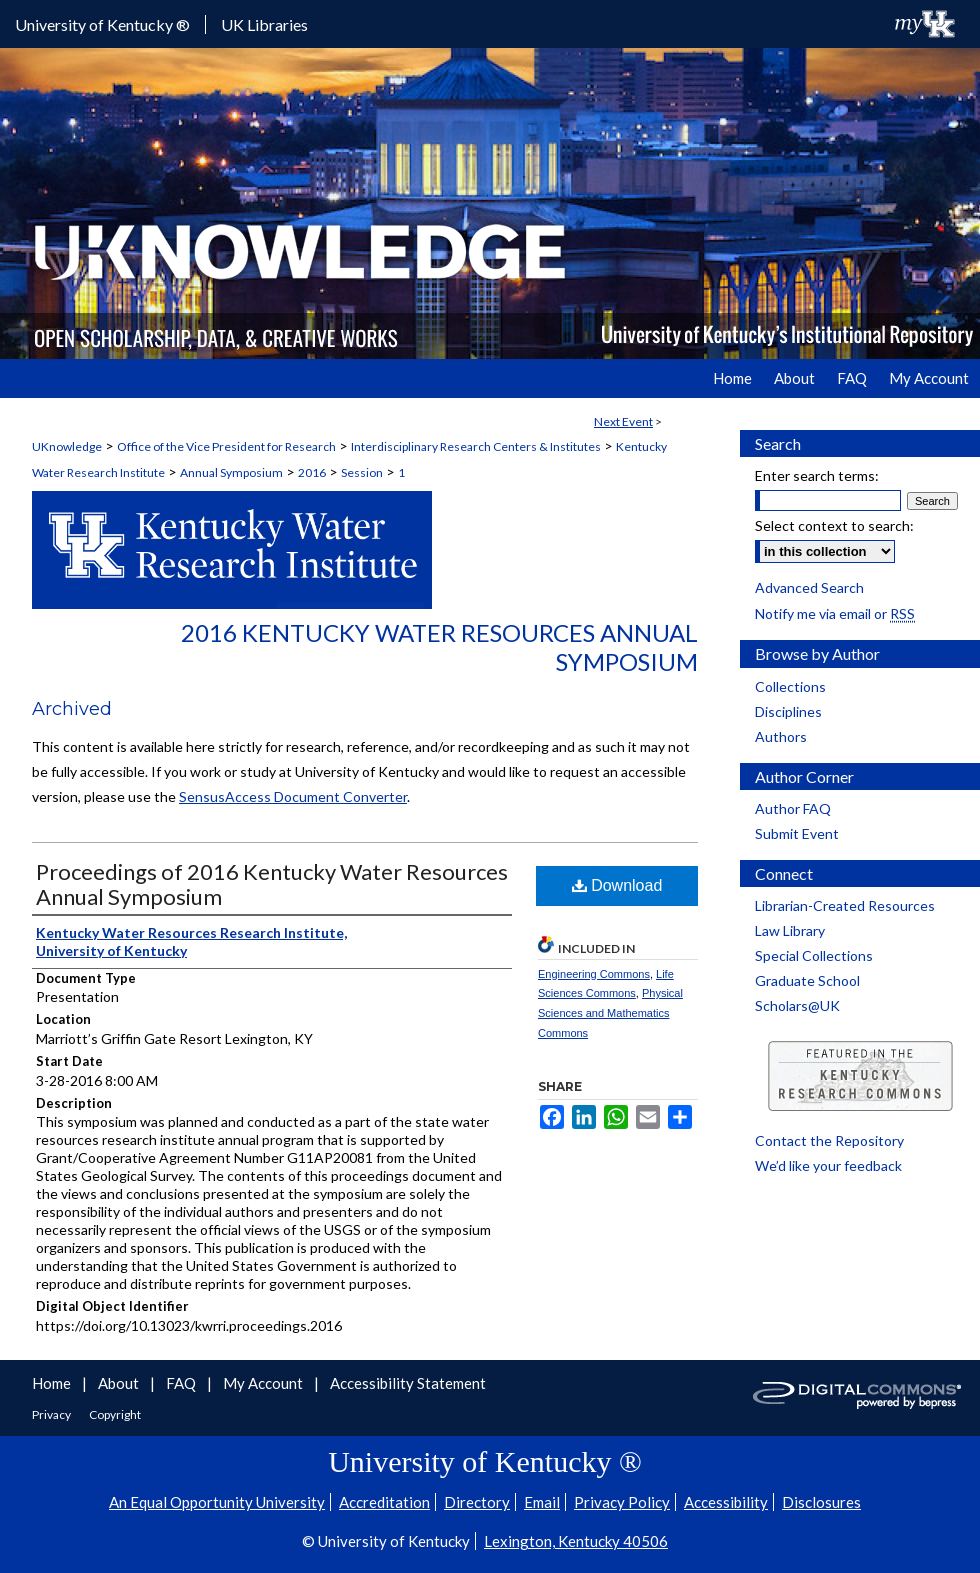 The width and height of the screenshot is (980, 1573). I want to click on Home, so click(53, 1383).